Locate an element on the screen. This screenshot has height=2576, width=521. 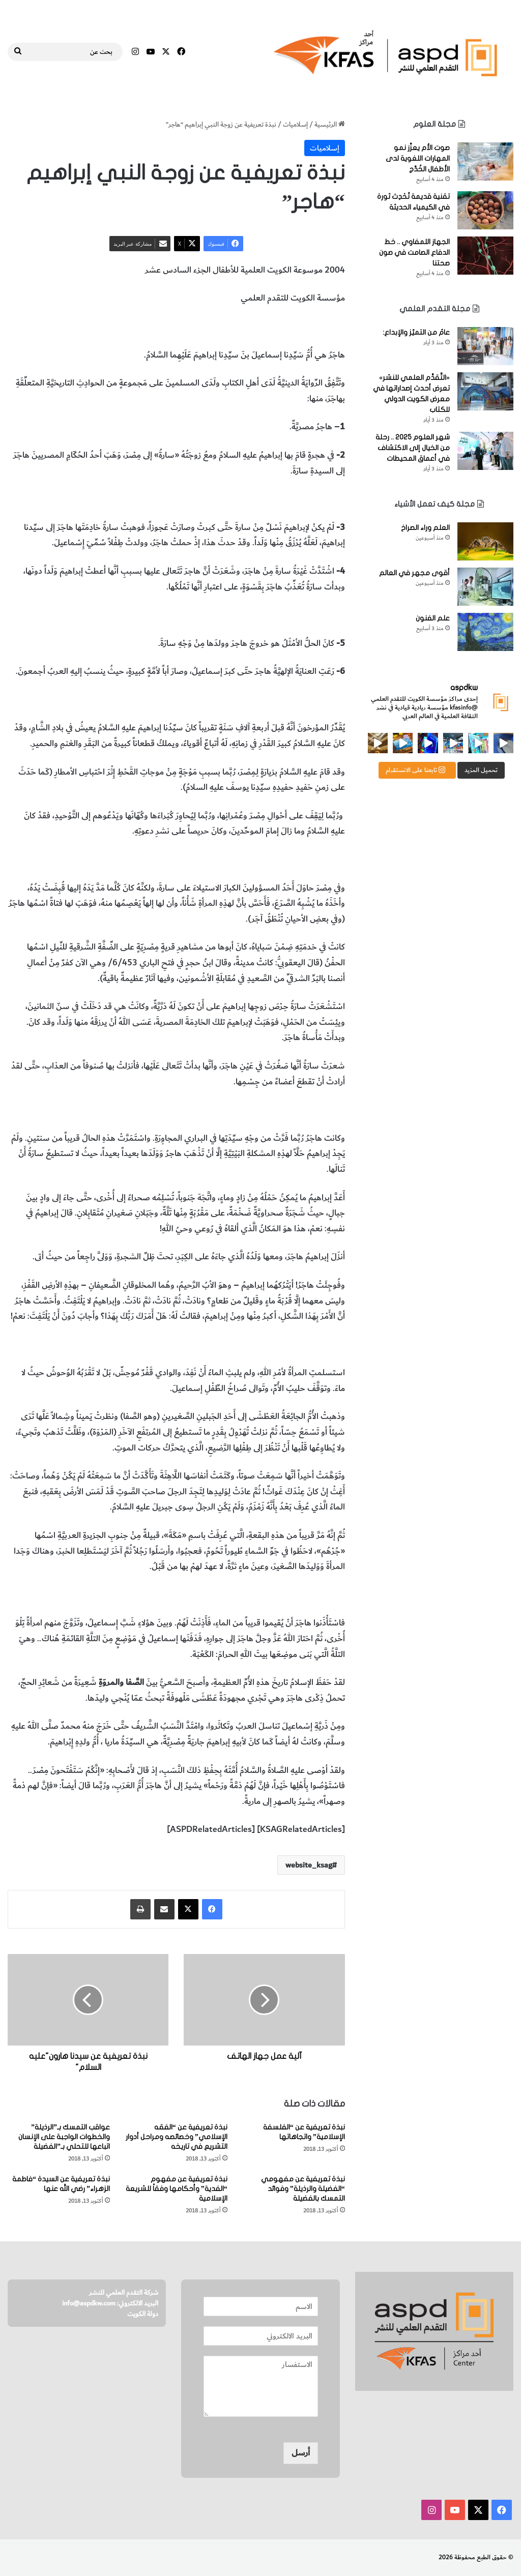
[تقنية قديمة تُحْدِث ثورة في الكيمياء الحديثة] is located at coordinates (485, 210).